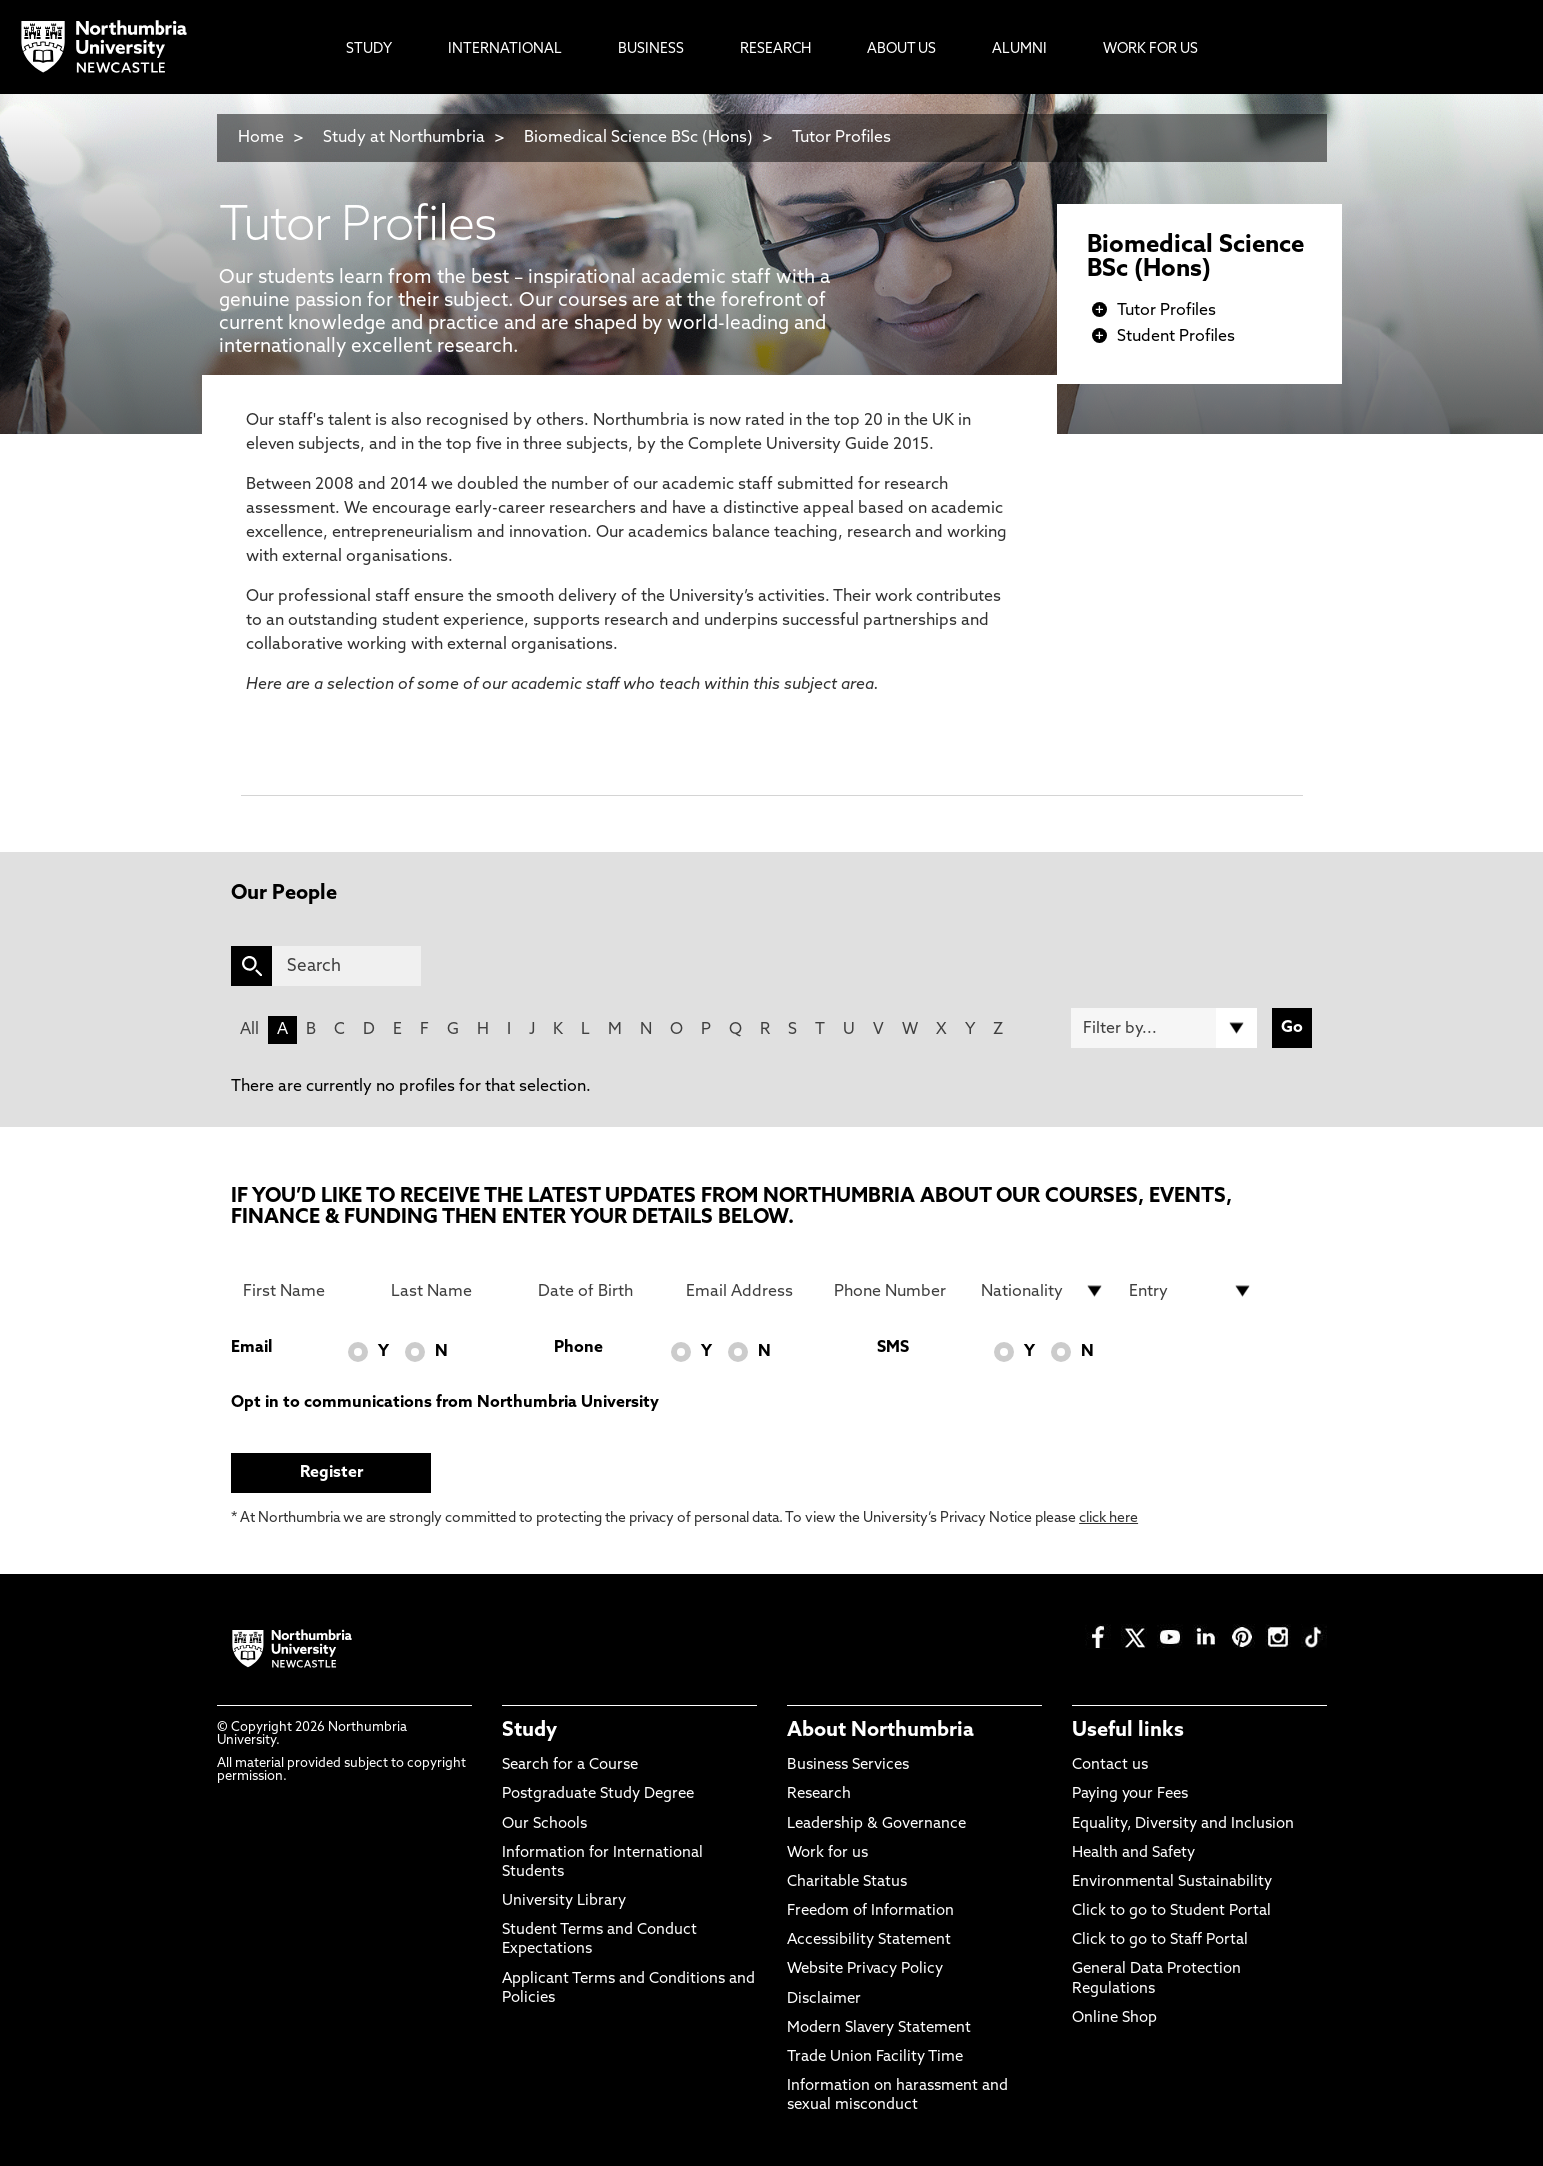 This screenshot has height=2166, width=1543. Describe the element at coordinates (251, 1348) in the screenshot. I see `Email` at that location.